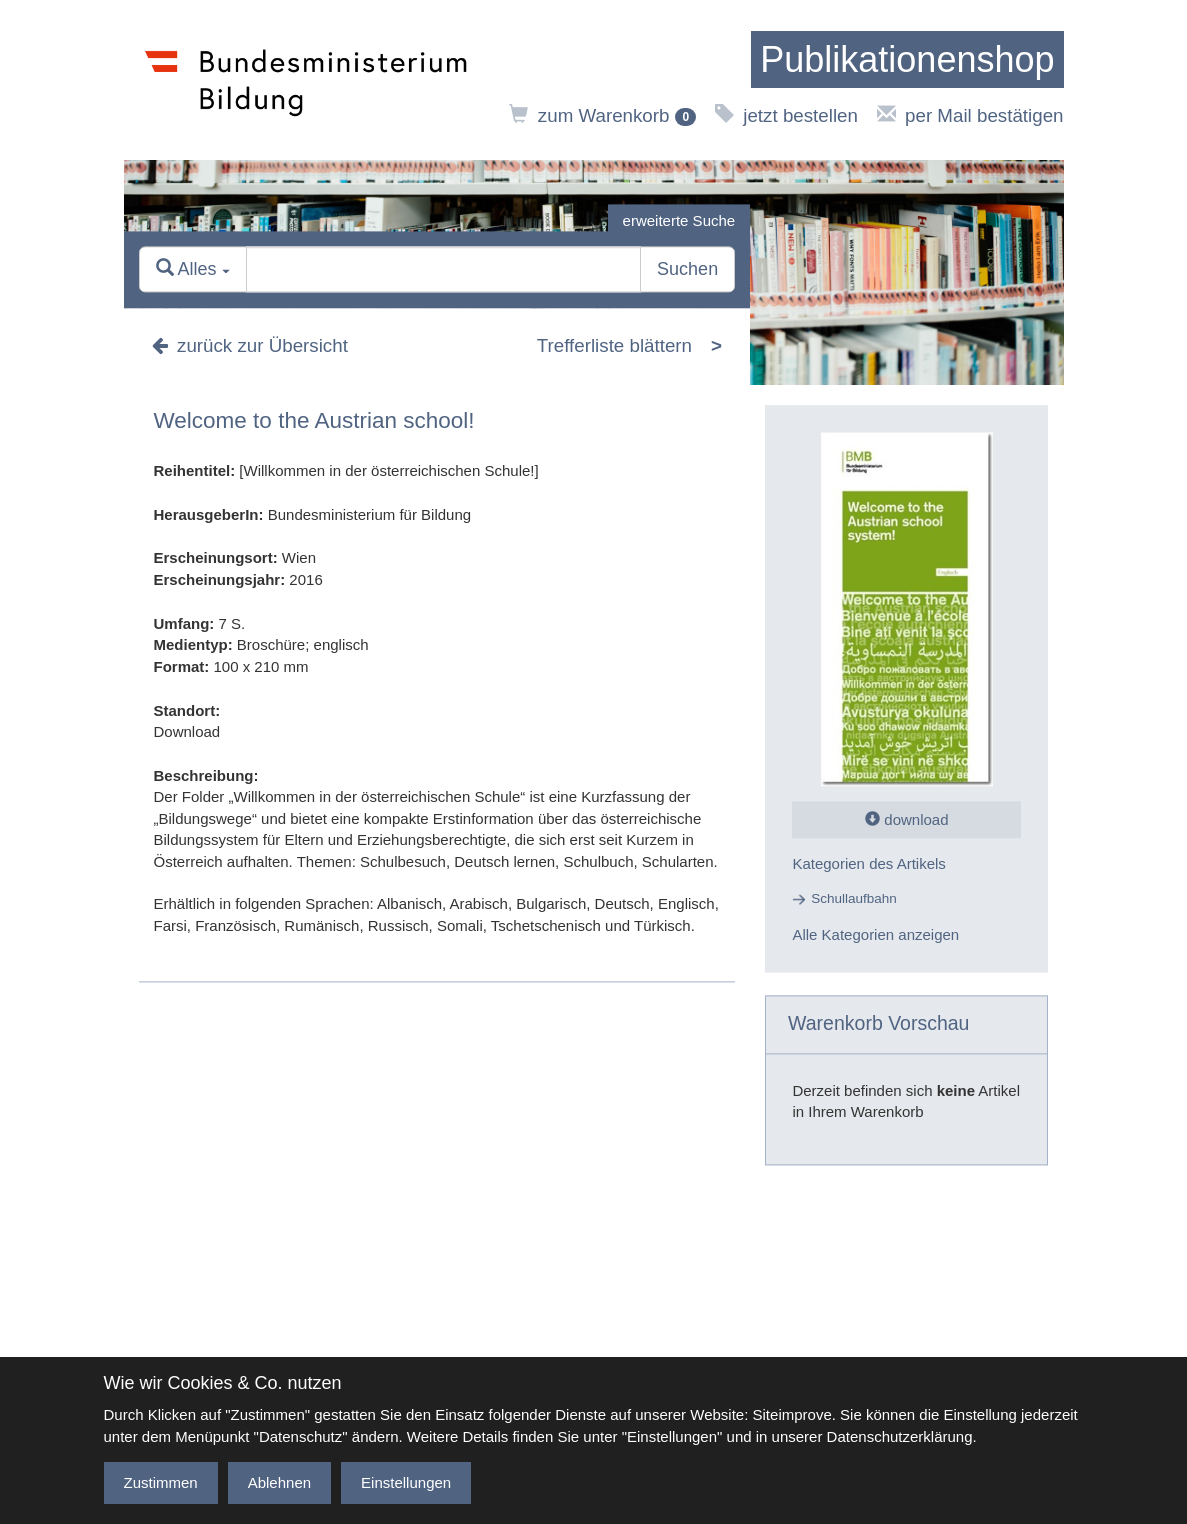 The width and height of the screenshot is (1187, 1524). I want to click on Suchen, so click(687, 270).